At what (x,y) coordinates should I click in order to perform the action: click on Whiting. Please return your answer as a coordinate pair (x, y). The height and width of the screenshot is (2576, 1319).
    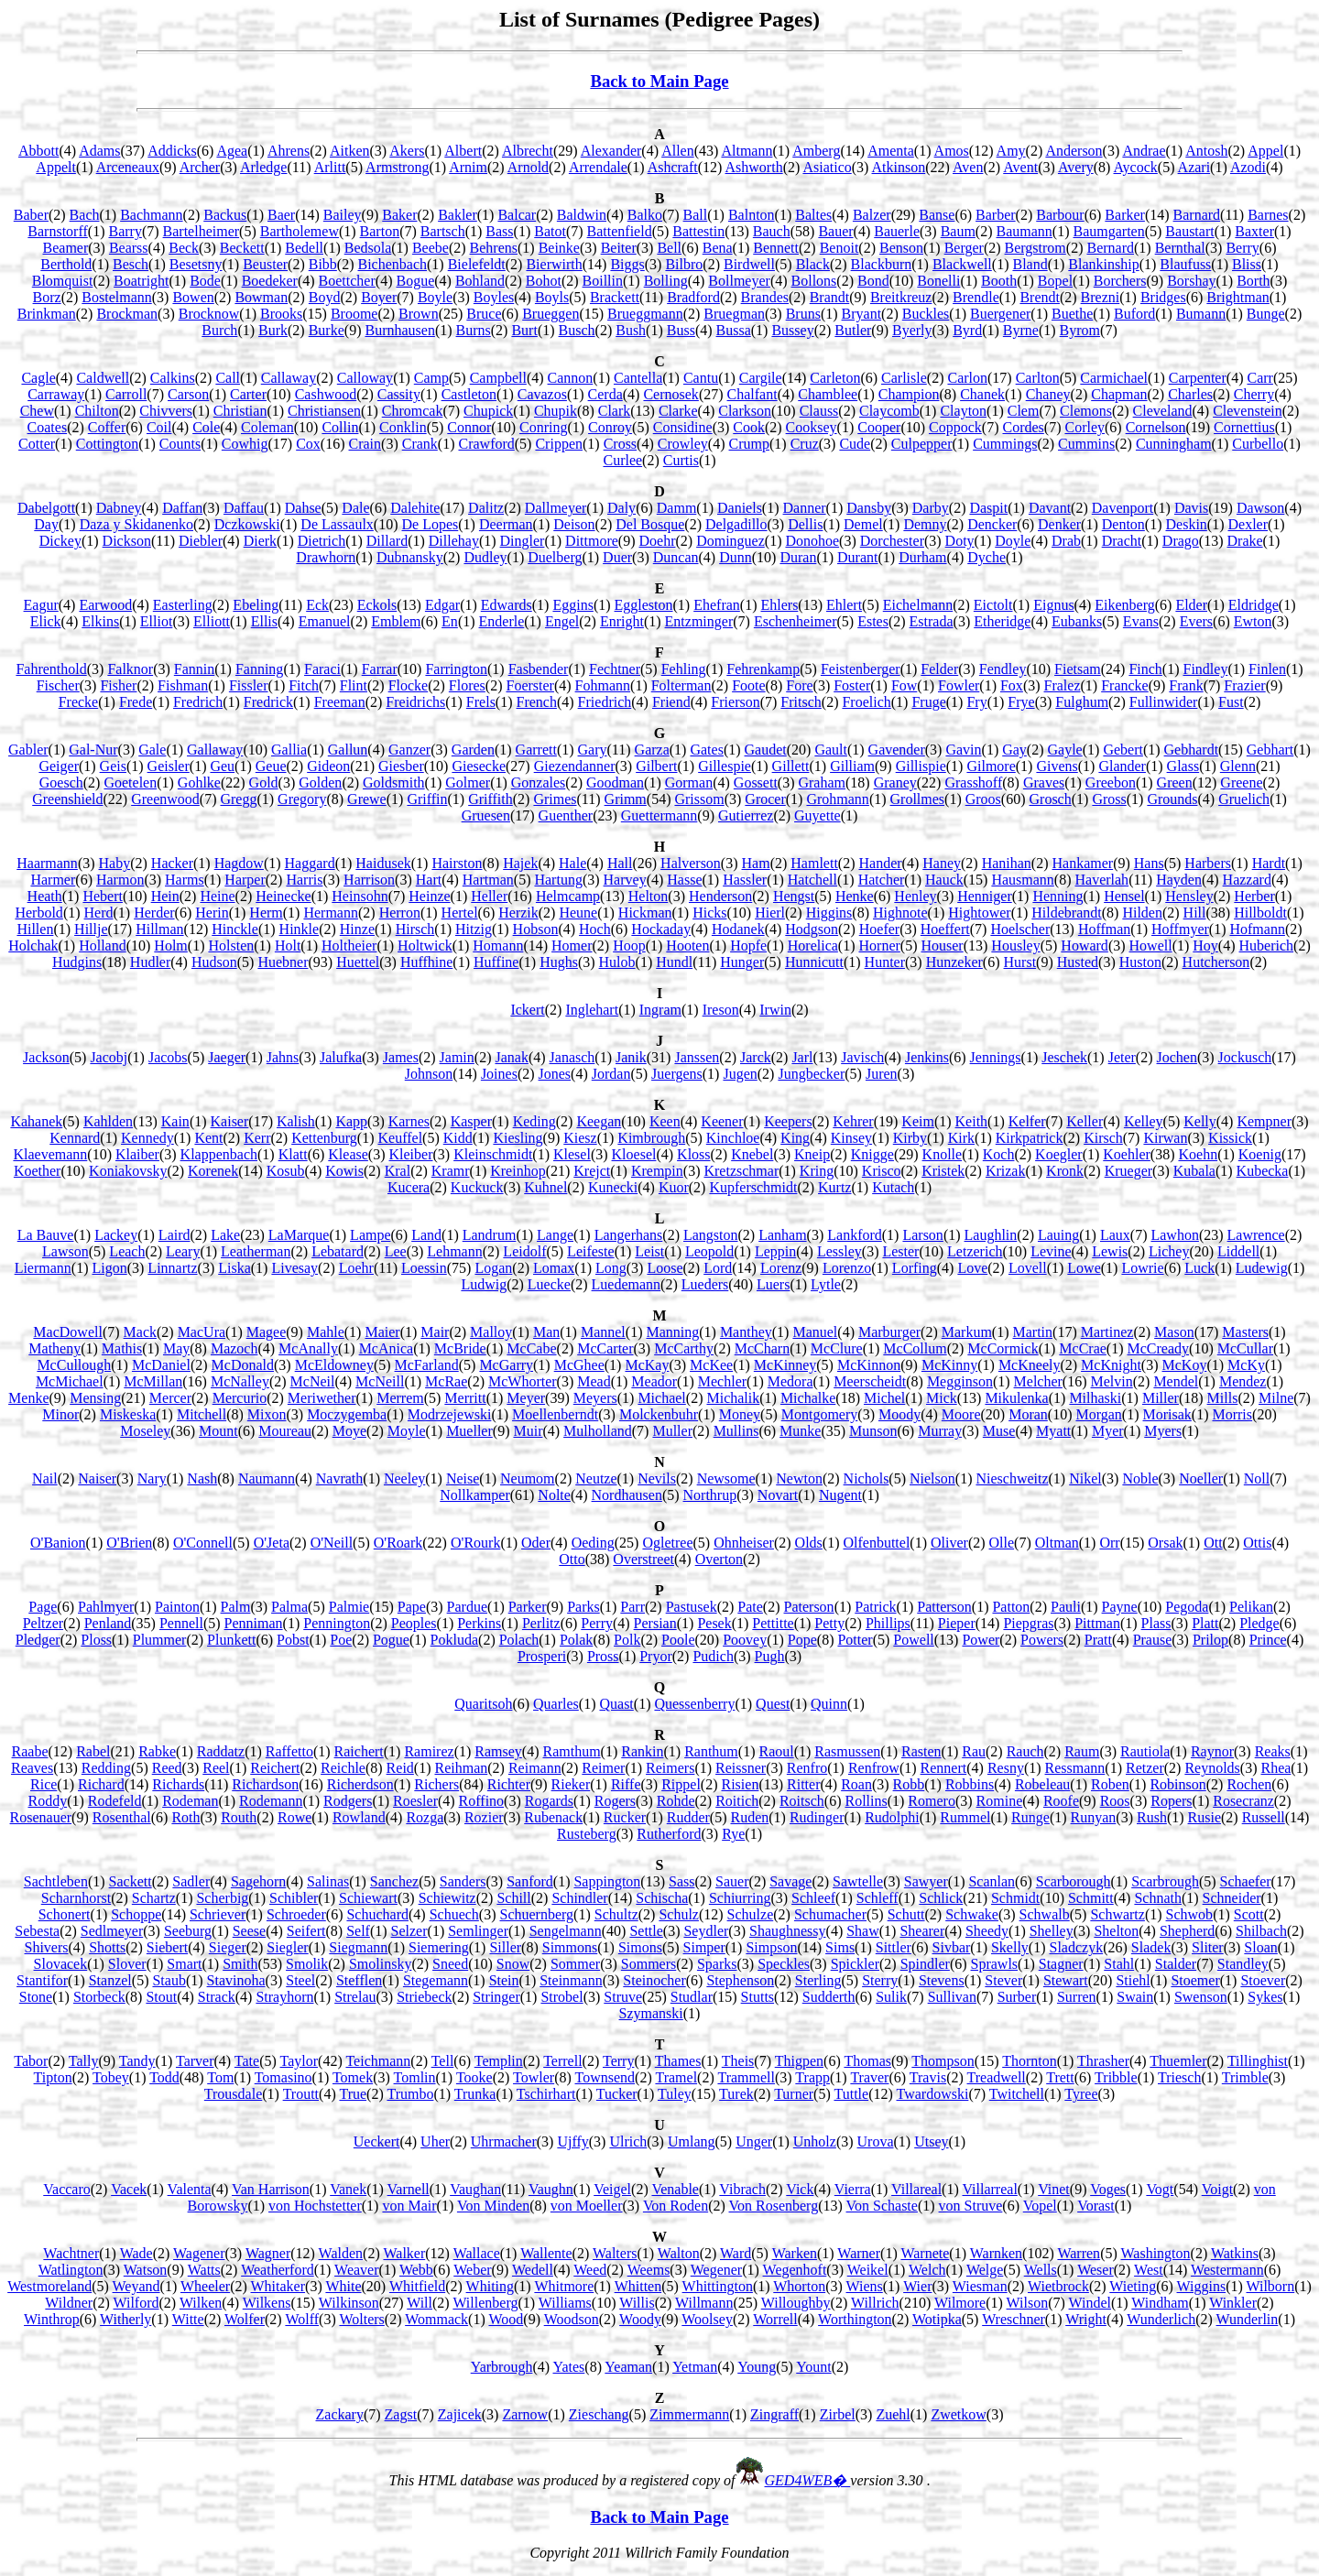
    Looking at the image, I should click on (490, 2286).